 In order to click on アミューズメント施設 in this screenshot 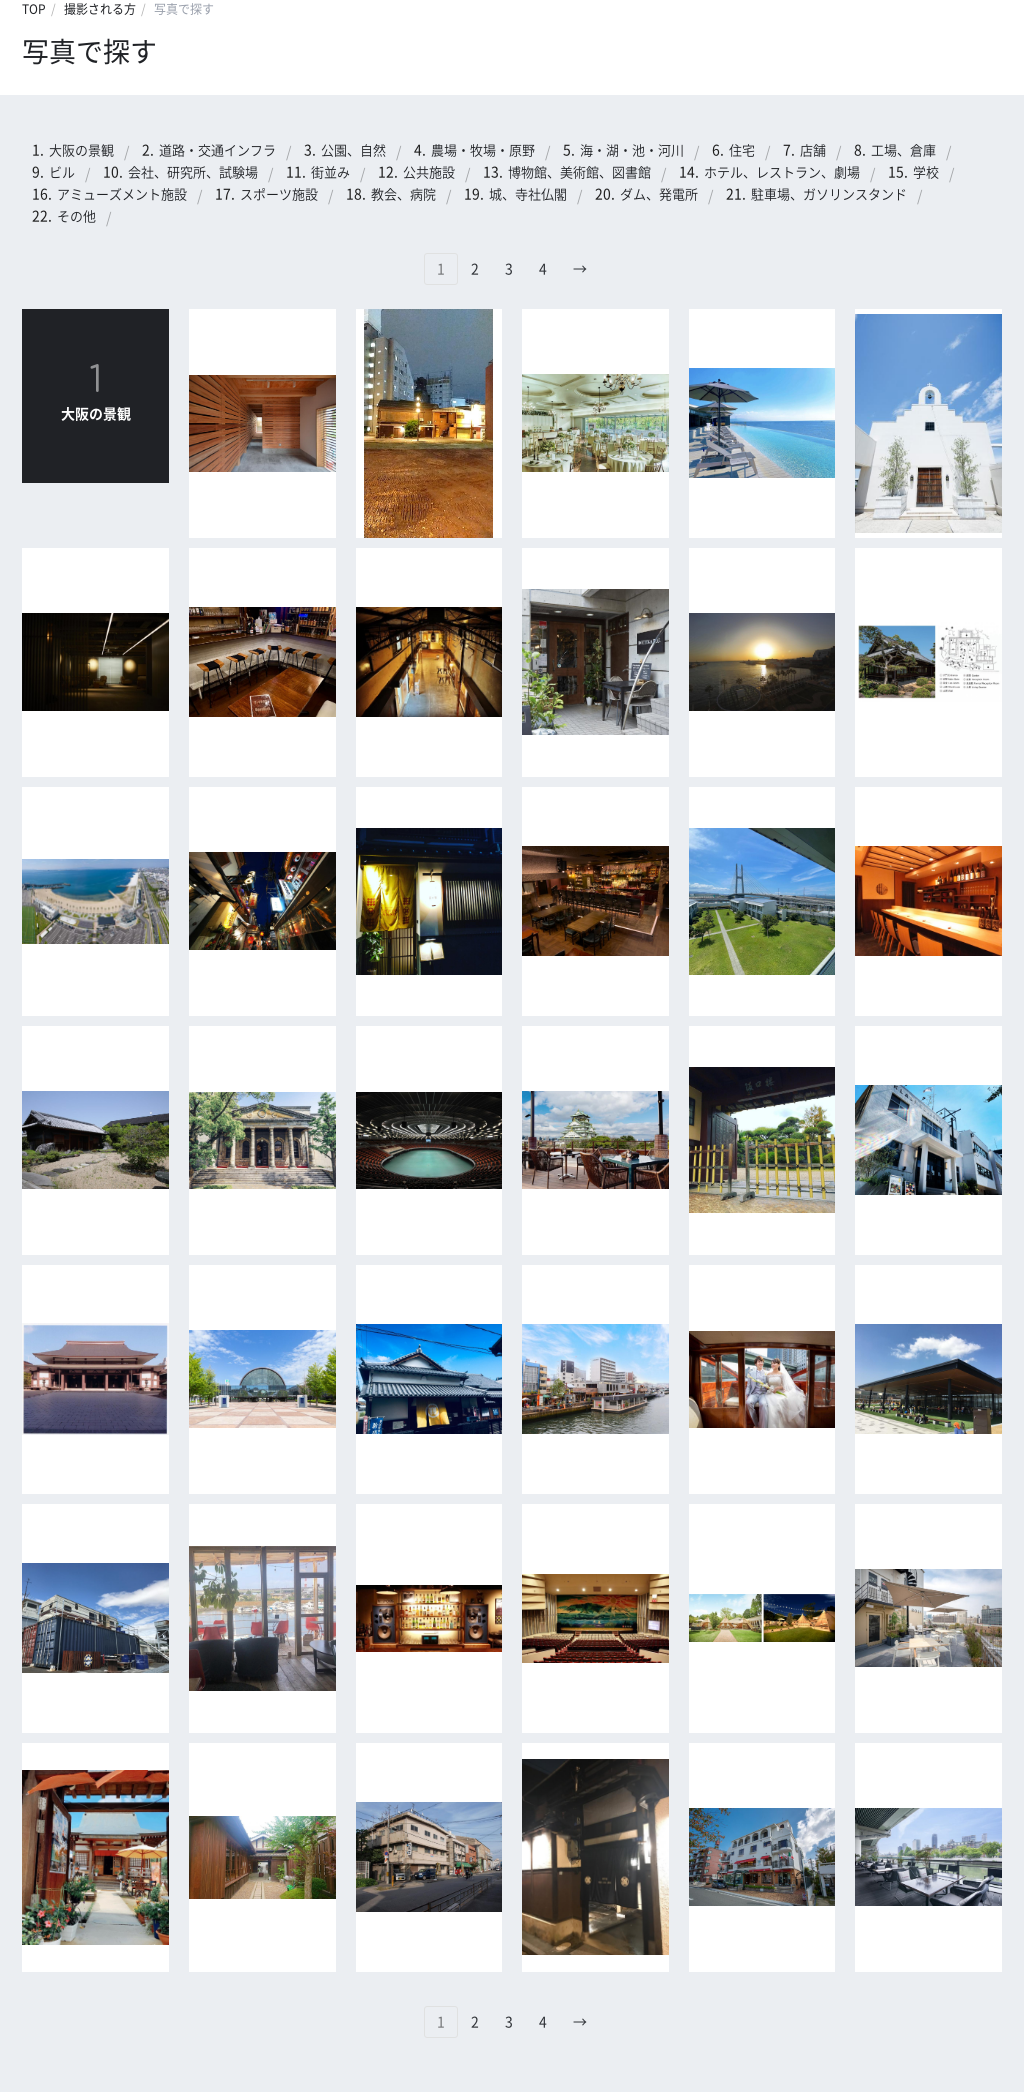, I will do `click(122, 194)`.